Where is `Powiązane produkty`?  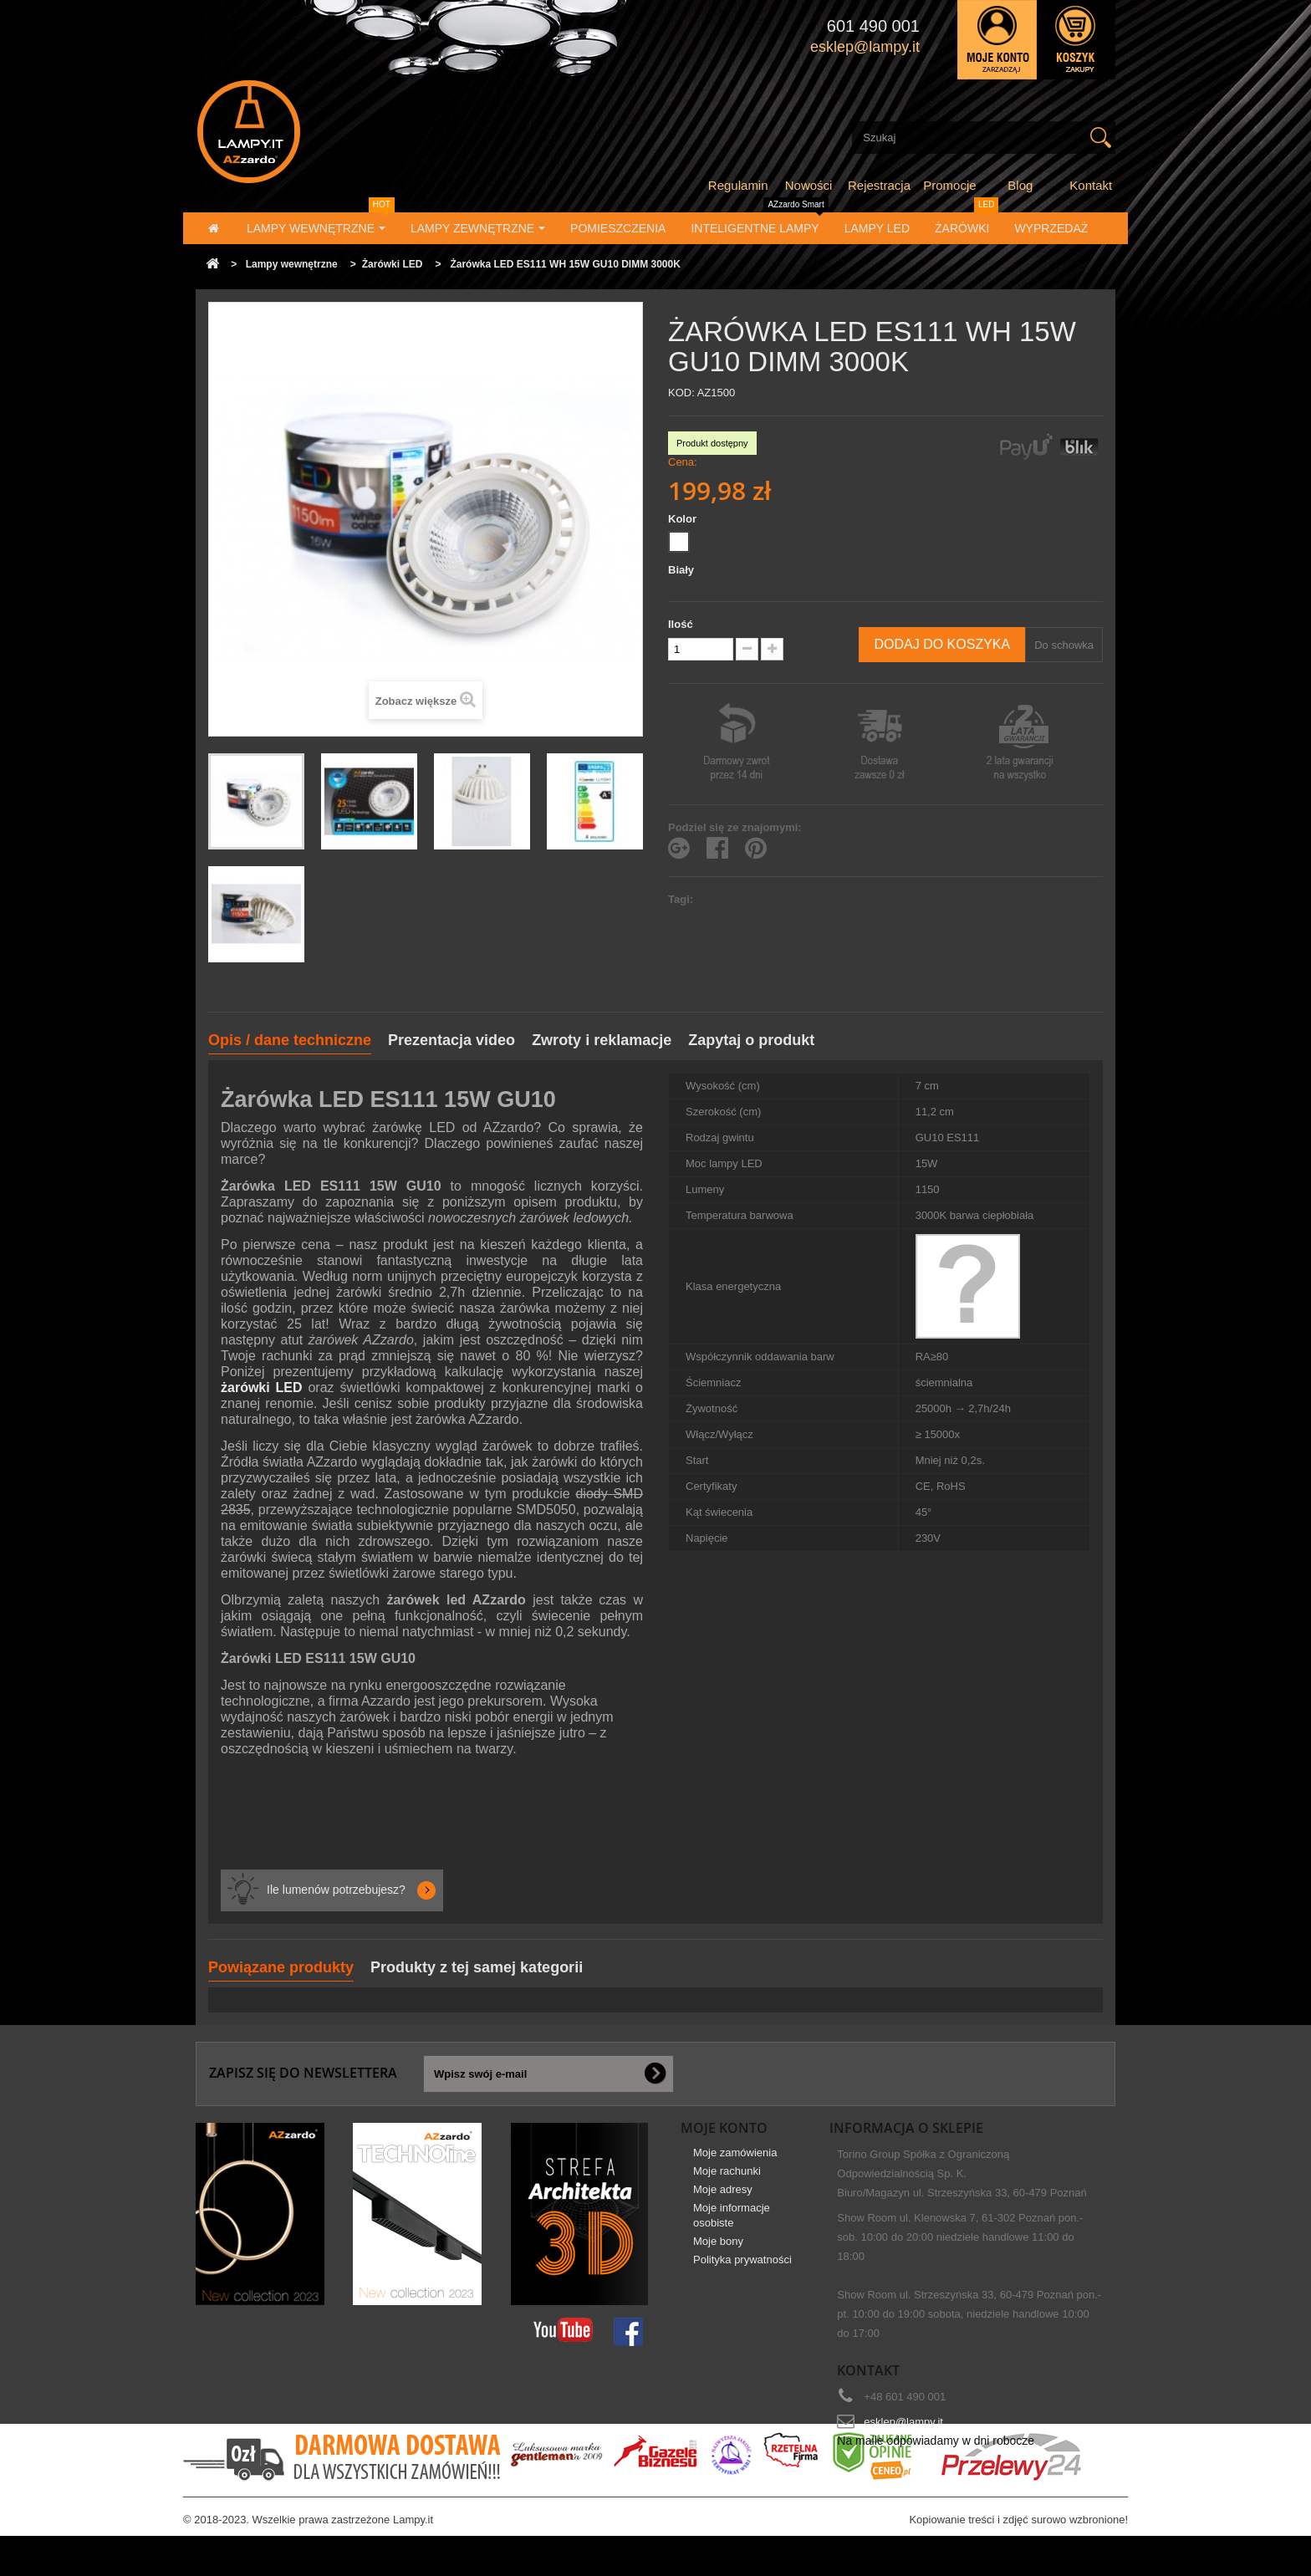 Powiązane produkty is located at coordinates (281, 1967).